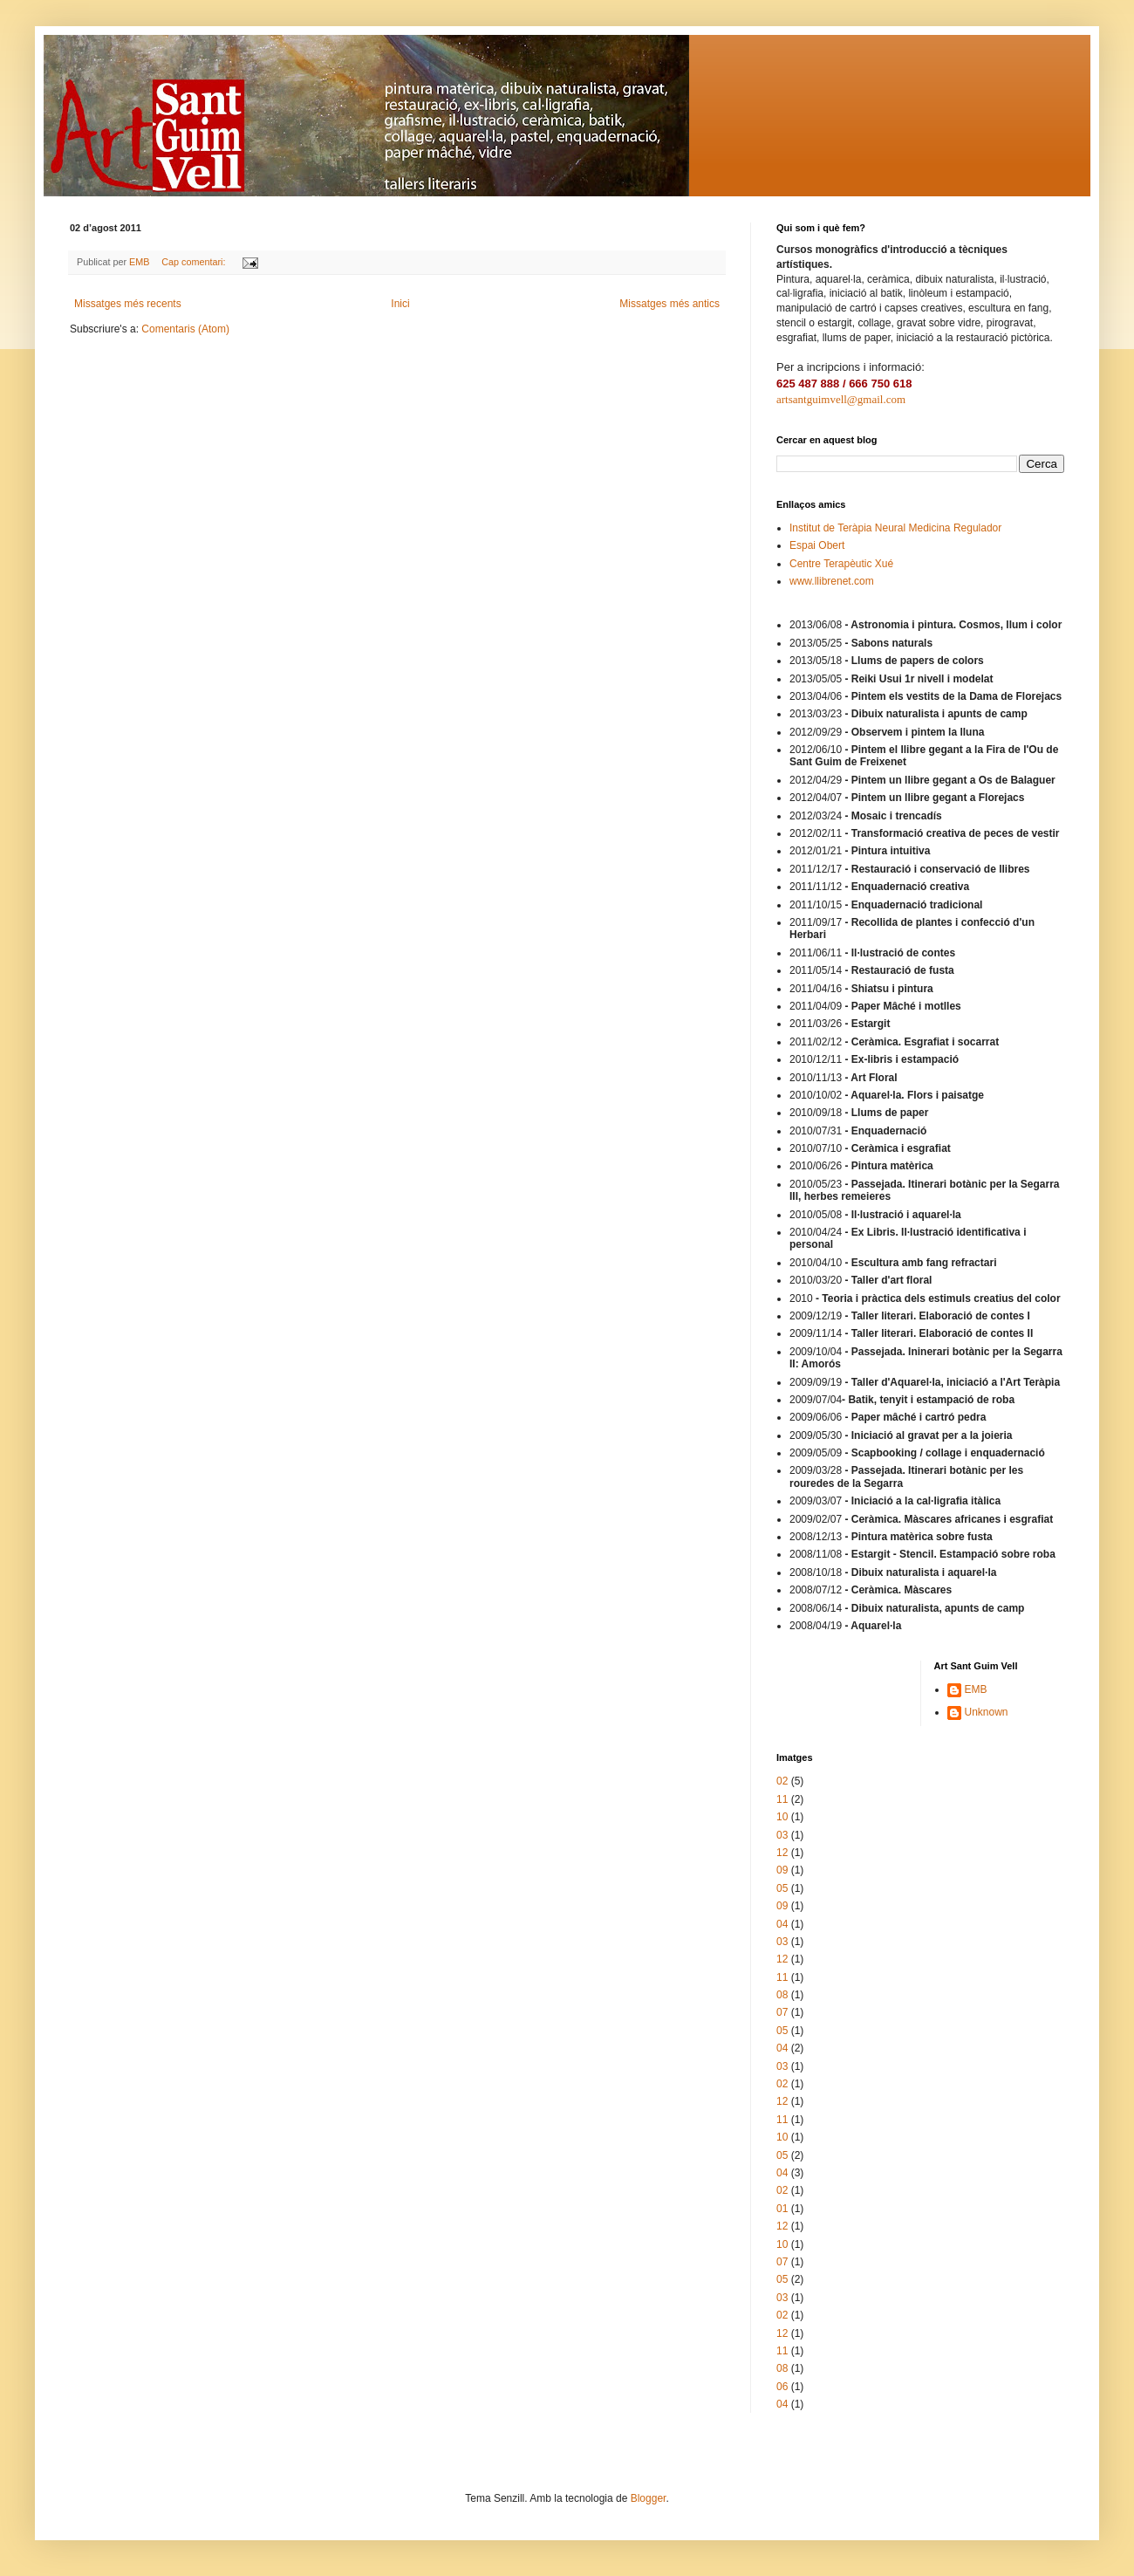  Describe the element at coordinates (782, 1781) in the screenshot. I see `02` at that location.